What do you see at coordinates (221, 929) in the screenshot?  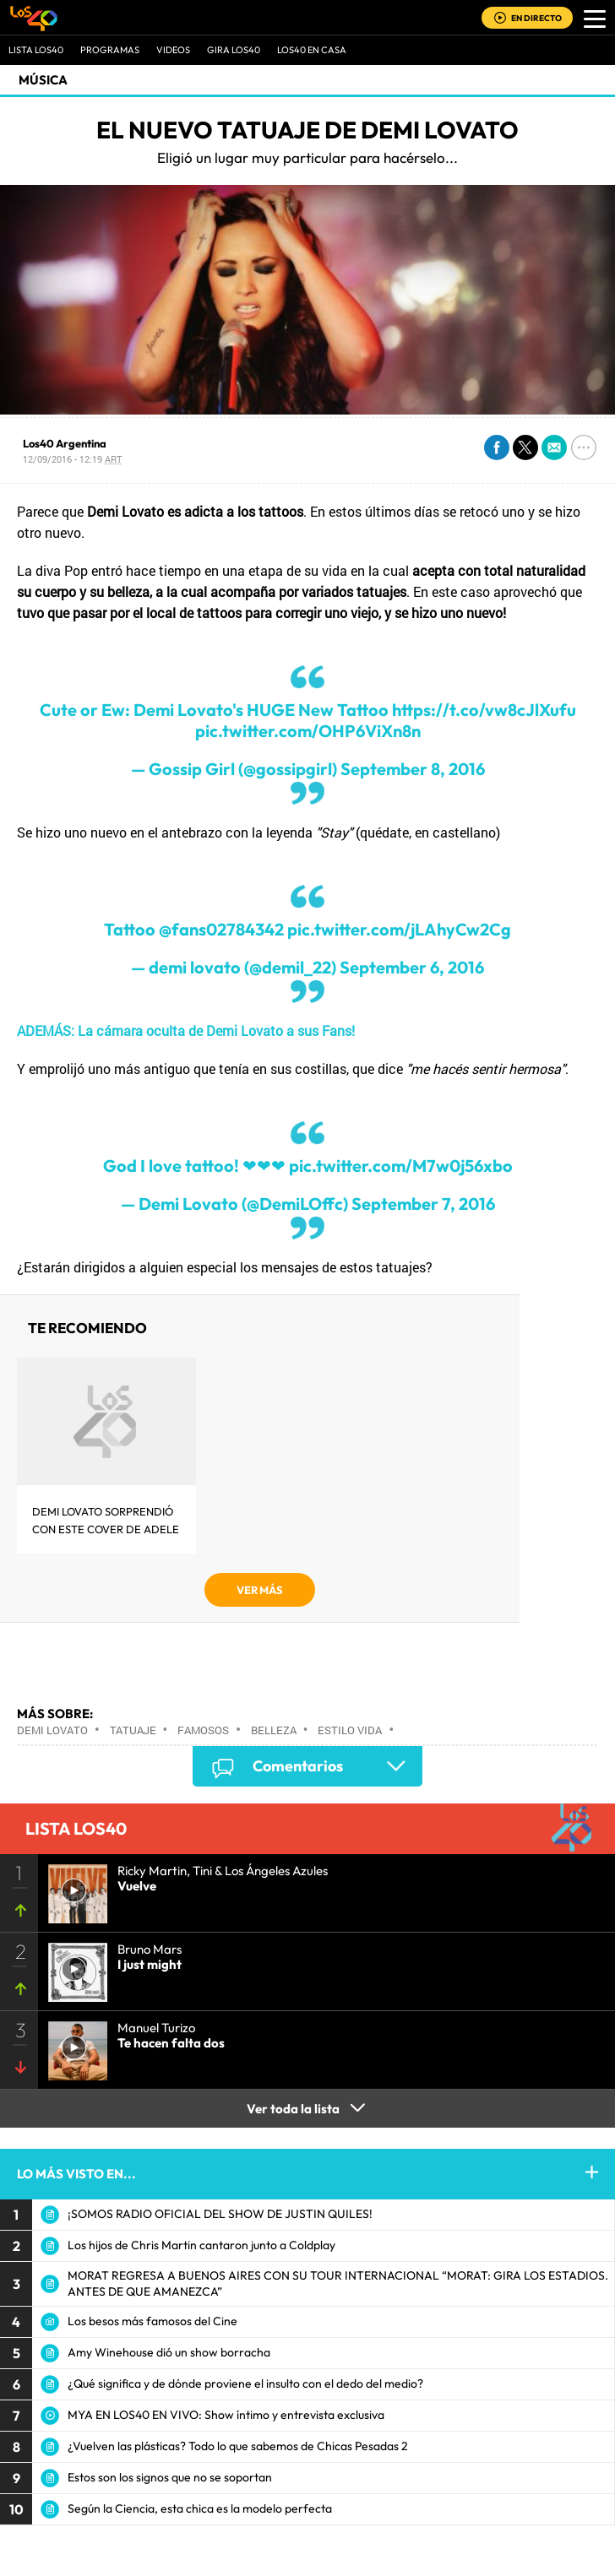 I see `@fans02784342` at bounding box center [221, 929].